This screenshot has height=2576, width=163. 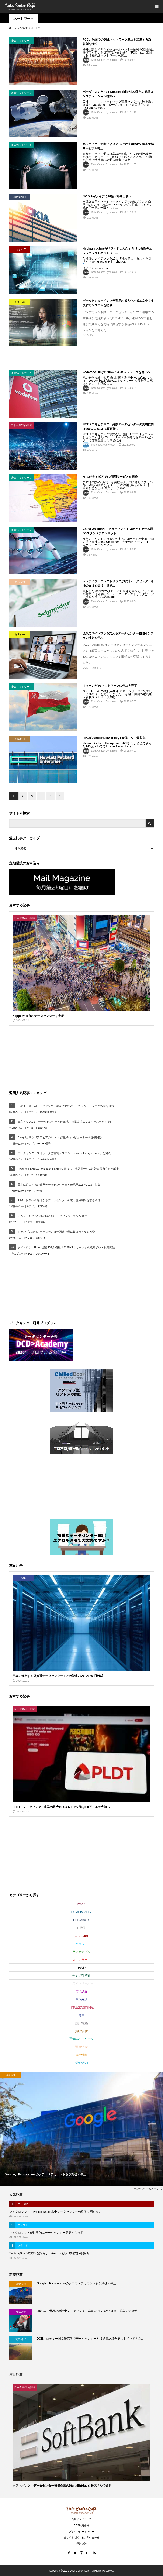 I want to click on 通信/ネットワーク, so click(x=81, y=2039).